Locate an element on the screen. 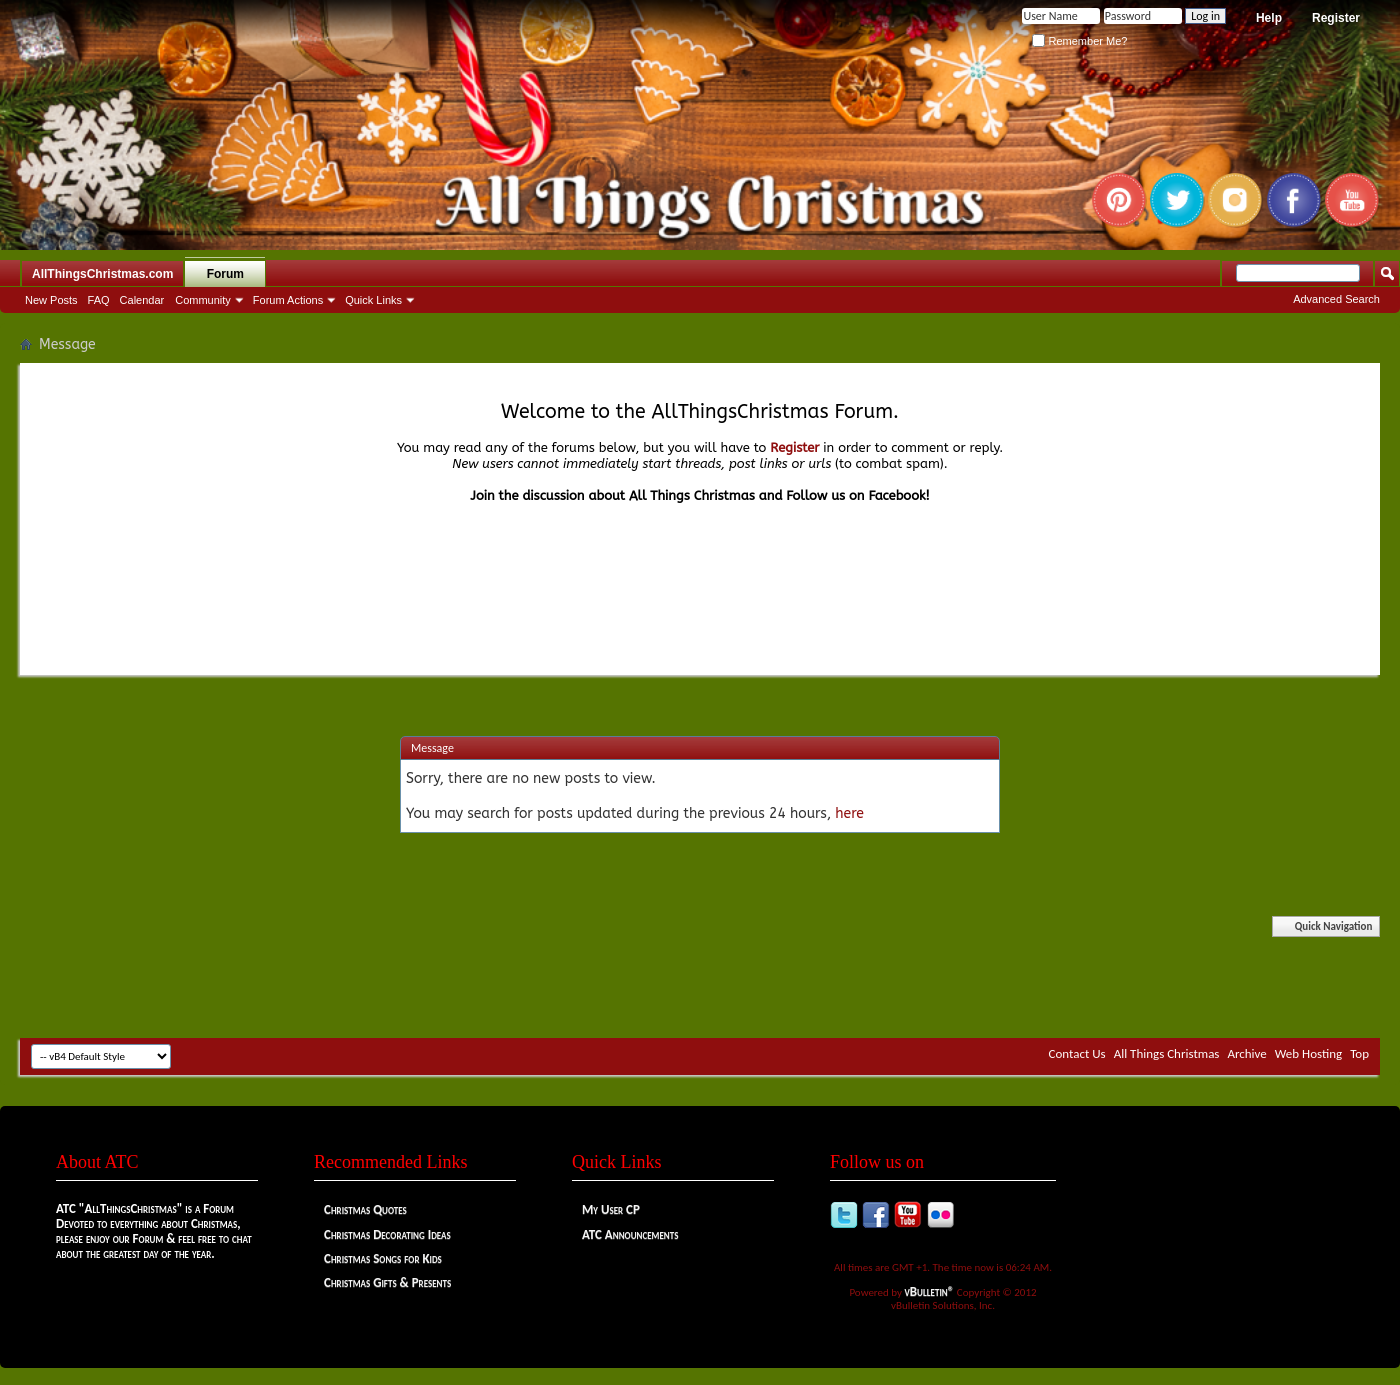 Image resolution: width=1400 pixels, height=1385 pixels. FAQ is located at coordinates (99, 300).